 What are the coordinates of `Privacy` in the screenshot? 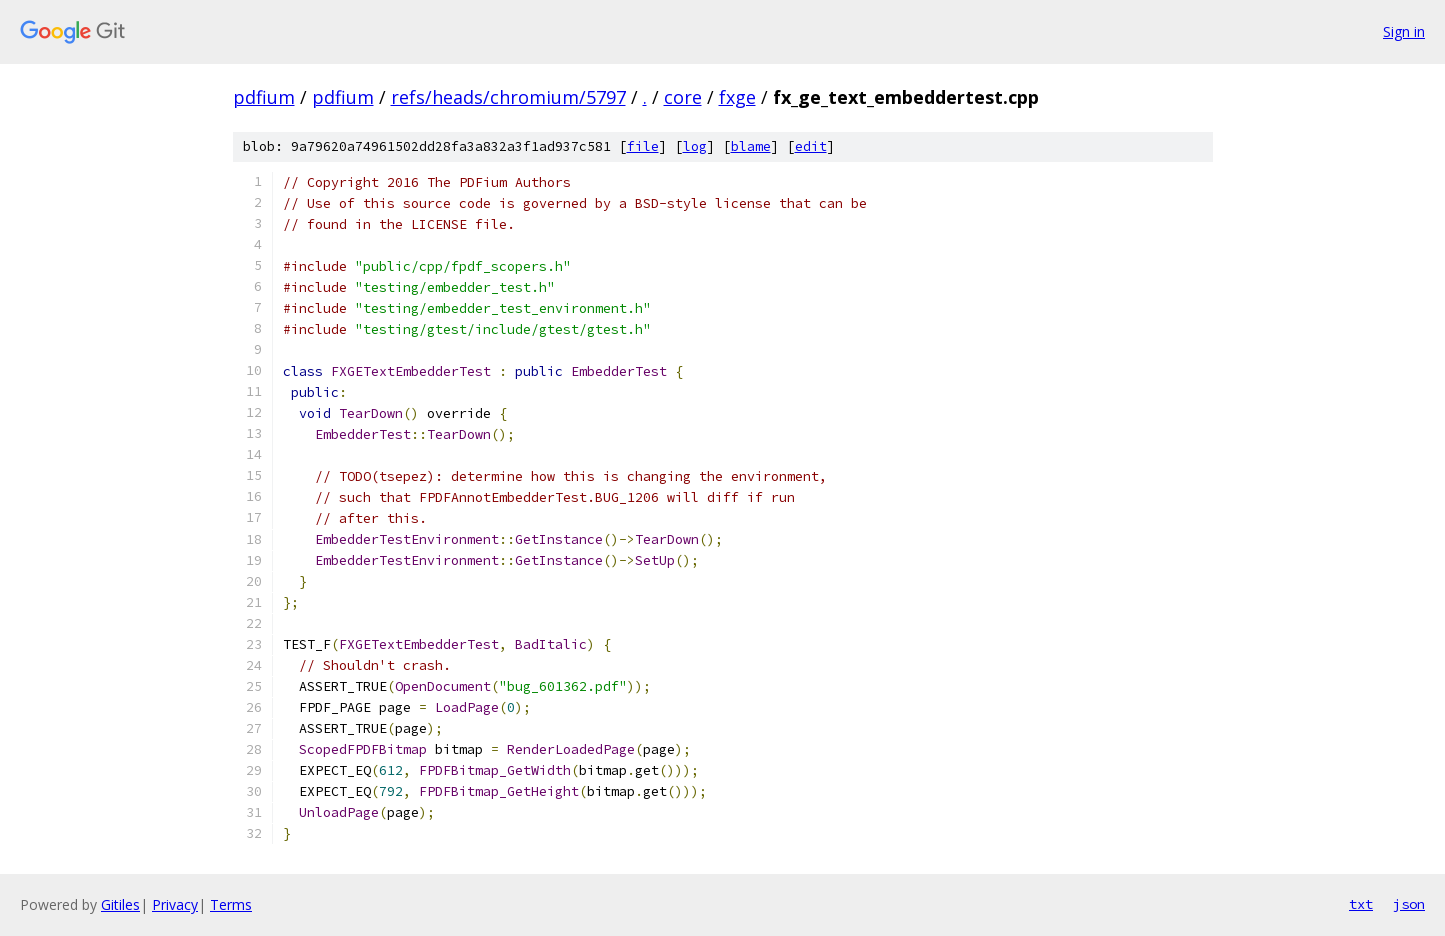 It's located at (175, 904).